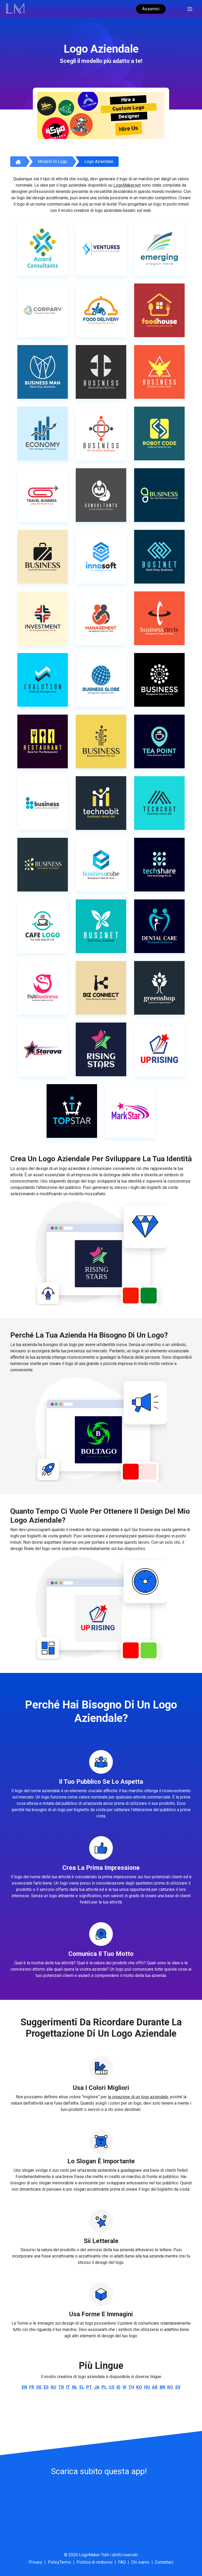 The image size is (202, 2576). What do you see at coordinates (68, 2387) in the screenshot?
I see `it` at bounding box center [68, 2387].